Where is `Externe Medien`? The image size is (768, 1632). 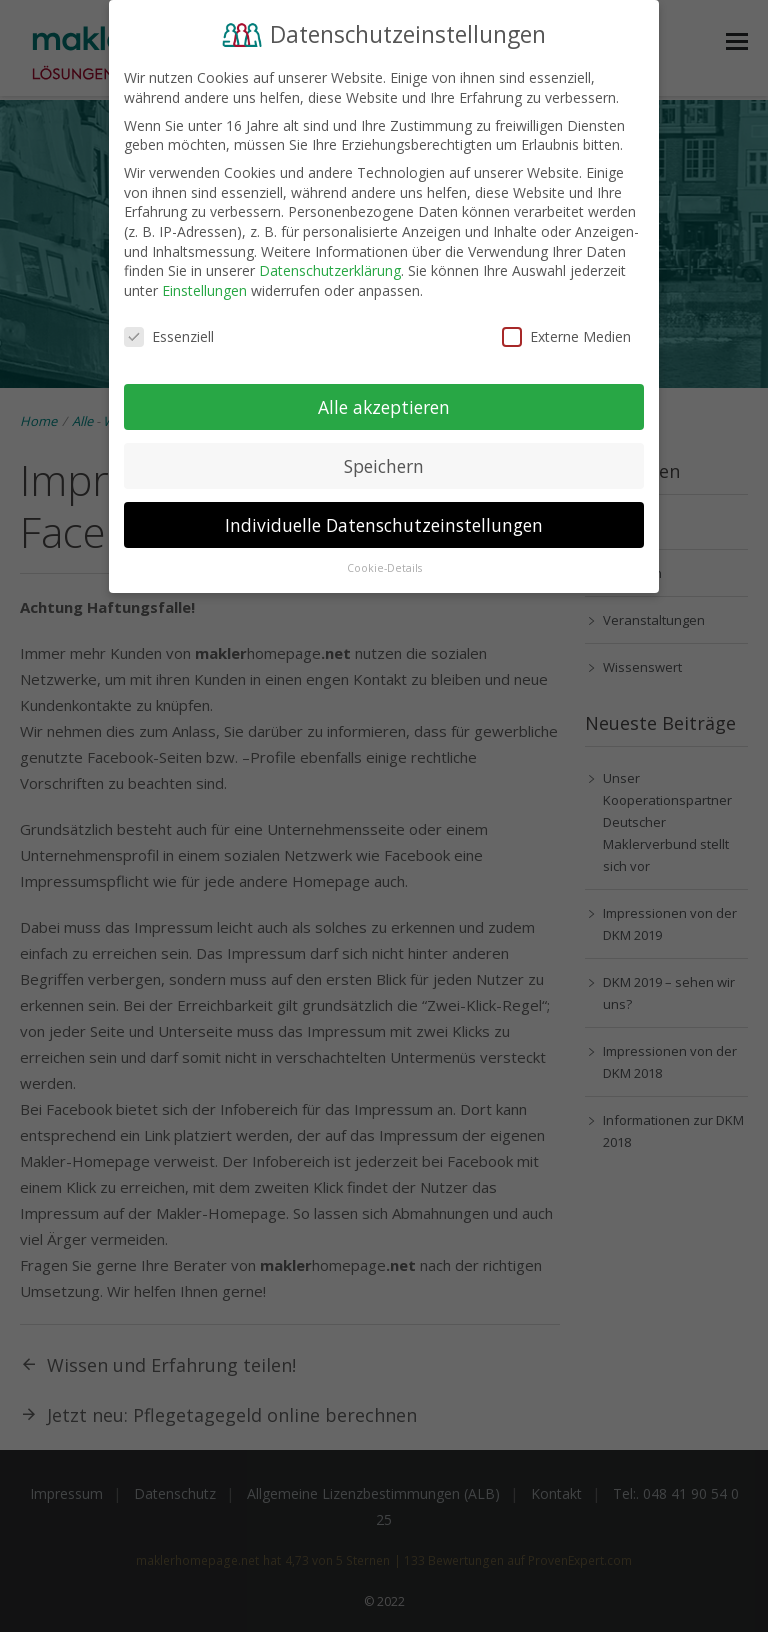
Externe Medien is located at coordinates (566, 335).